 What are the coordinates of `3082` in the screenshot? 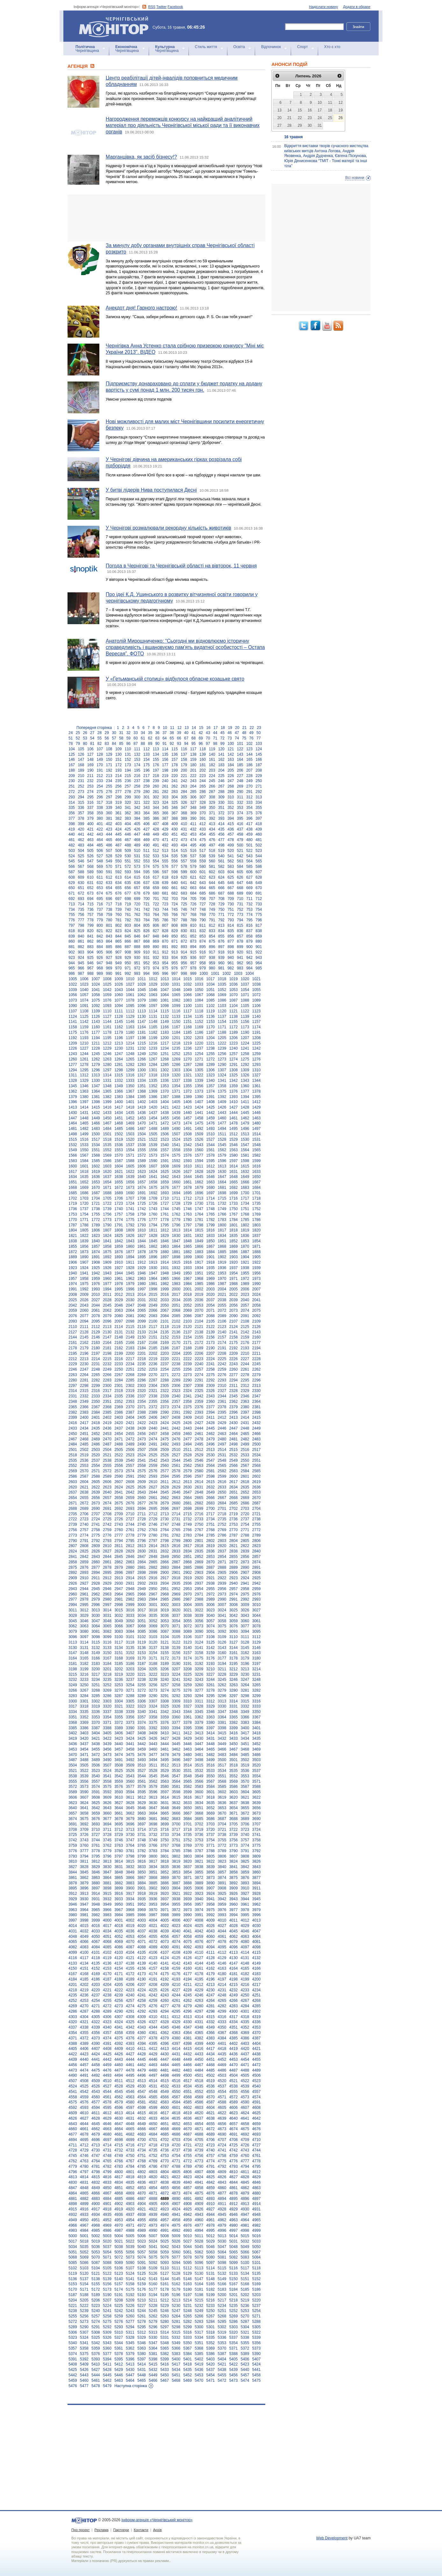 It's located at (107, 1631).